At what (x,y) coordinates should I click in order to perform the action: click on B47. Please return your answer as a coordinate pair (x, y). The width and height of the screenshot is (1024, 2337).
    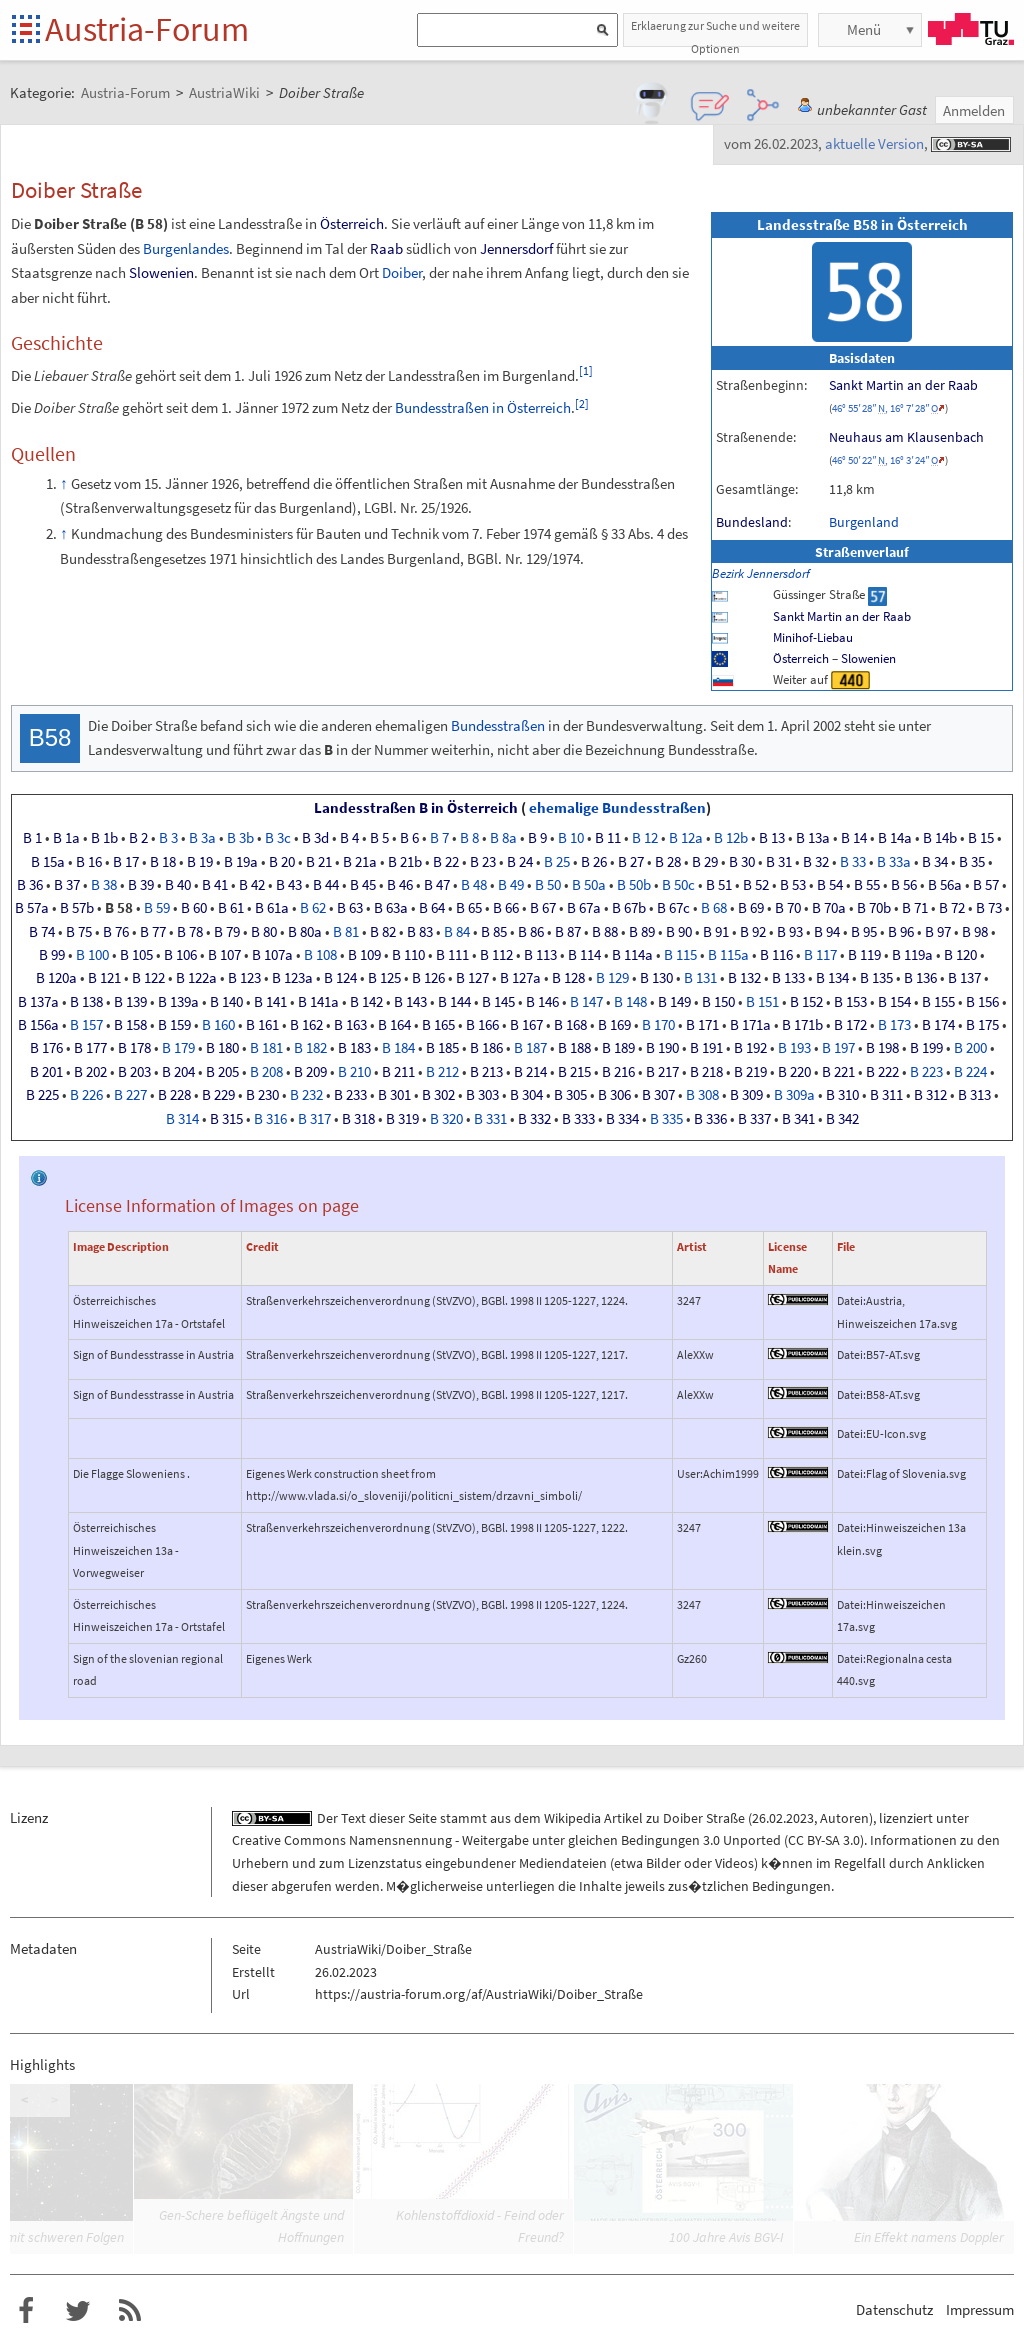
    Looking at the image, I should click on (437, 885).